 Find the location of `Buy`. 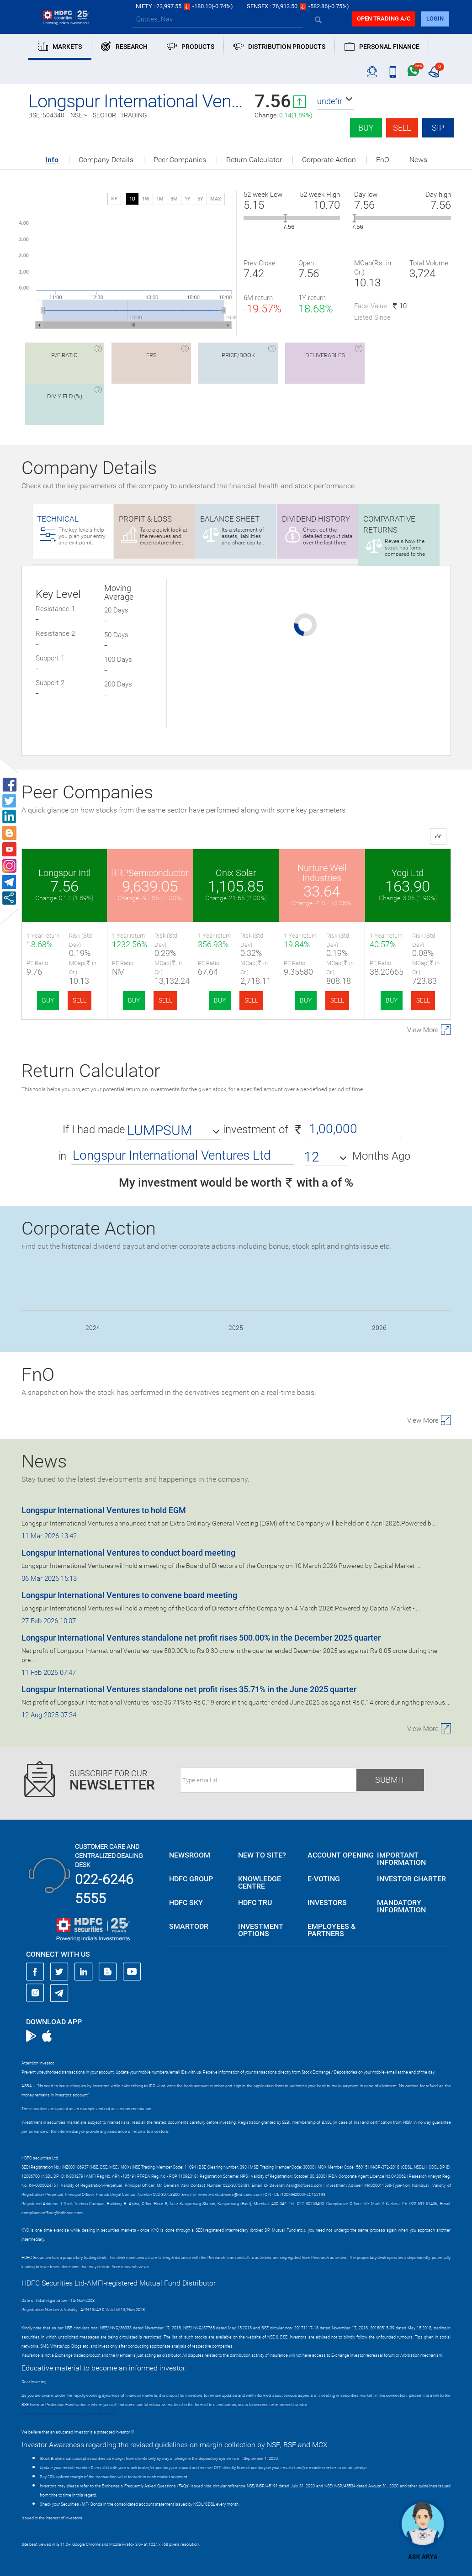

Buy is located at coordinates (366, 127).